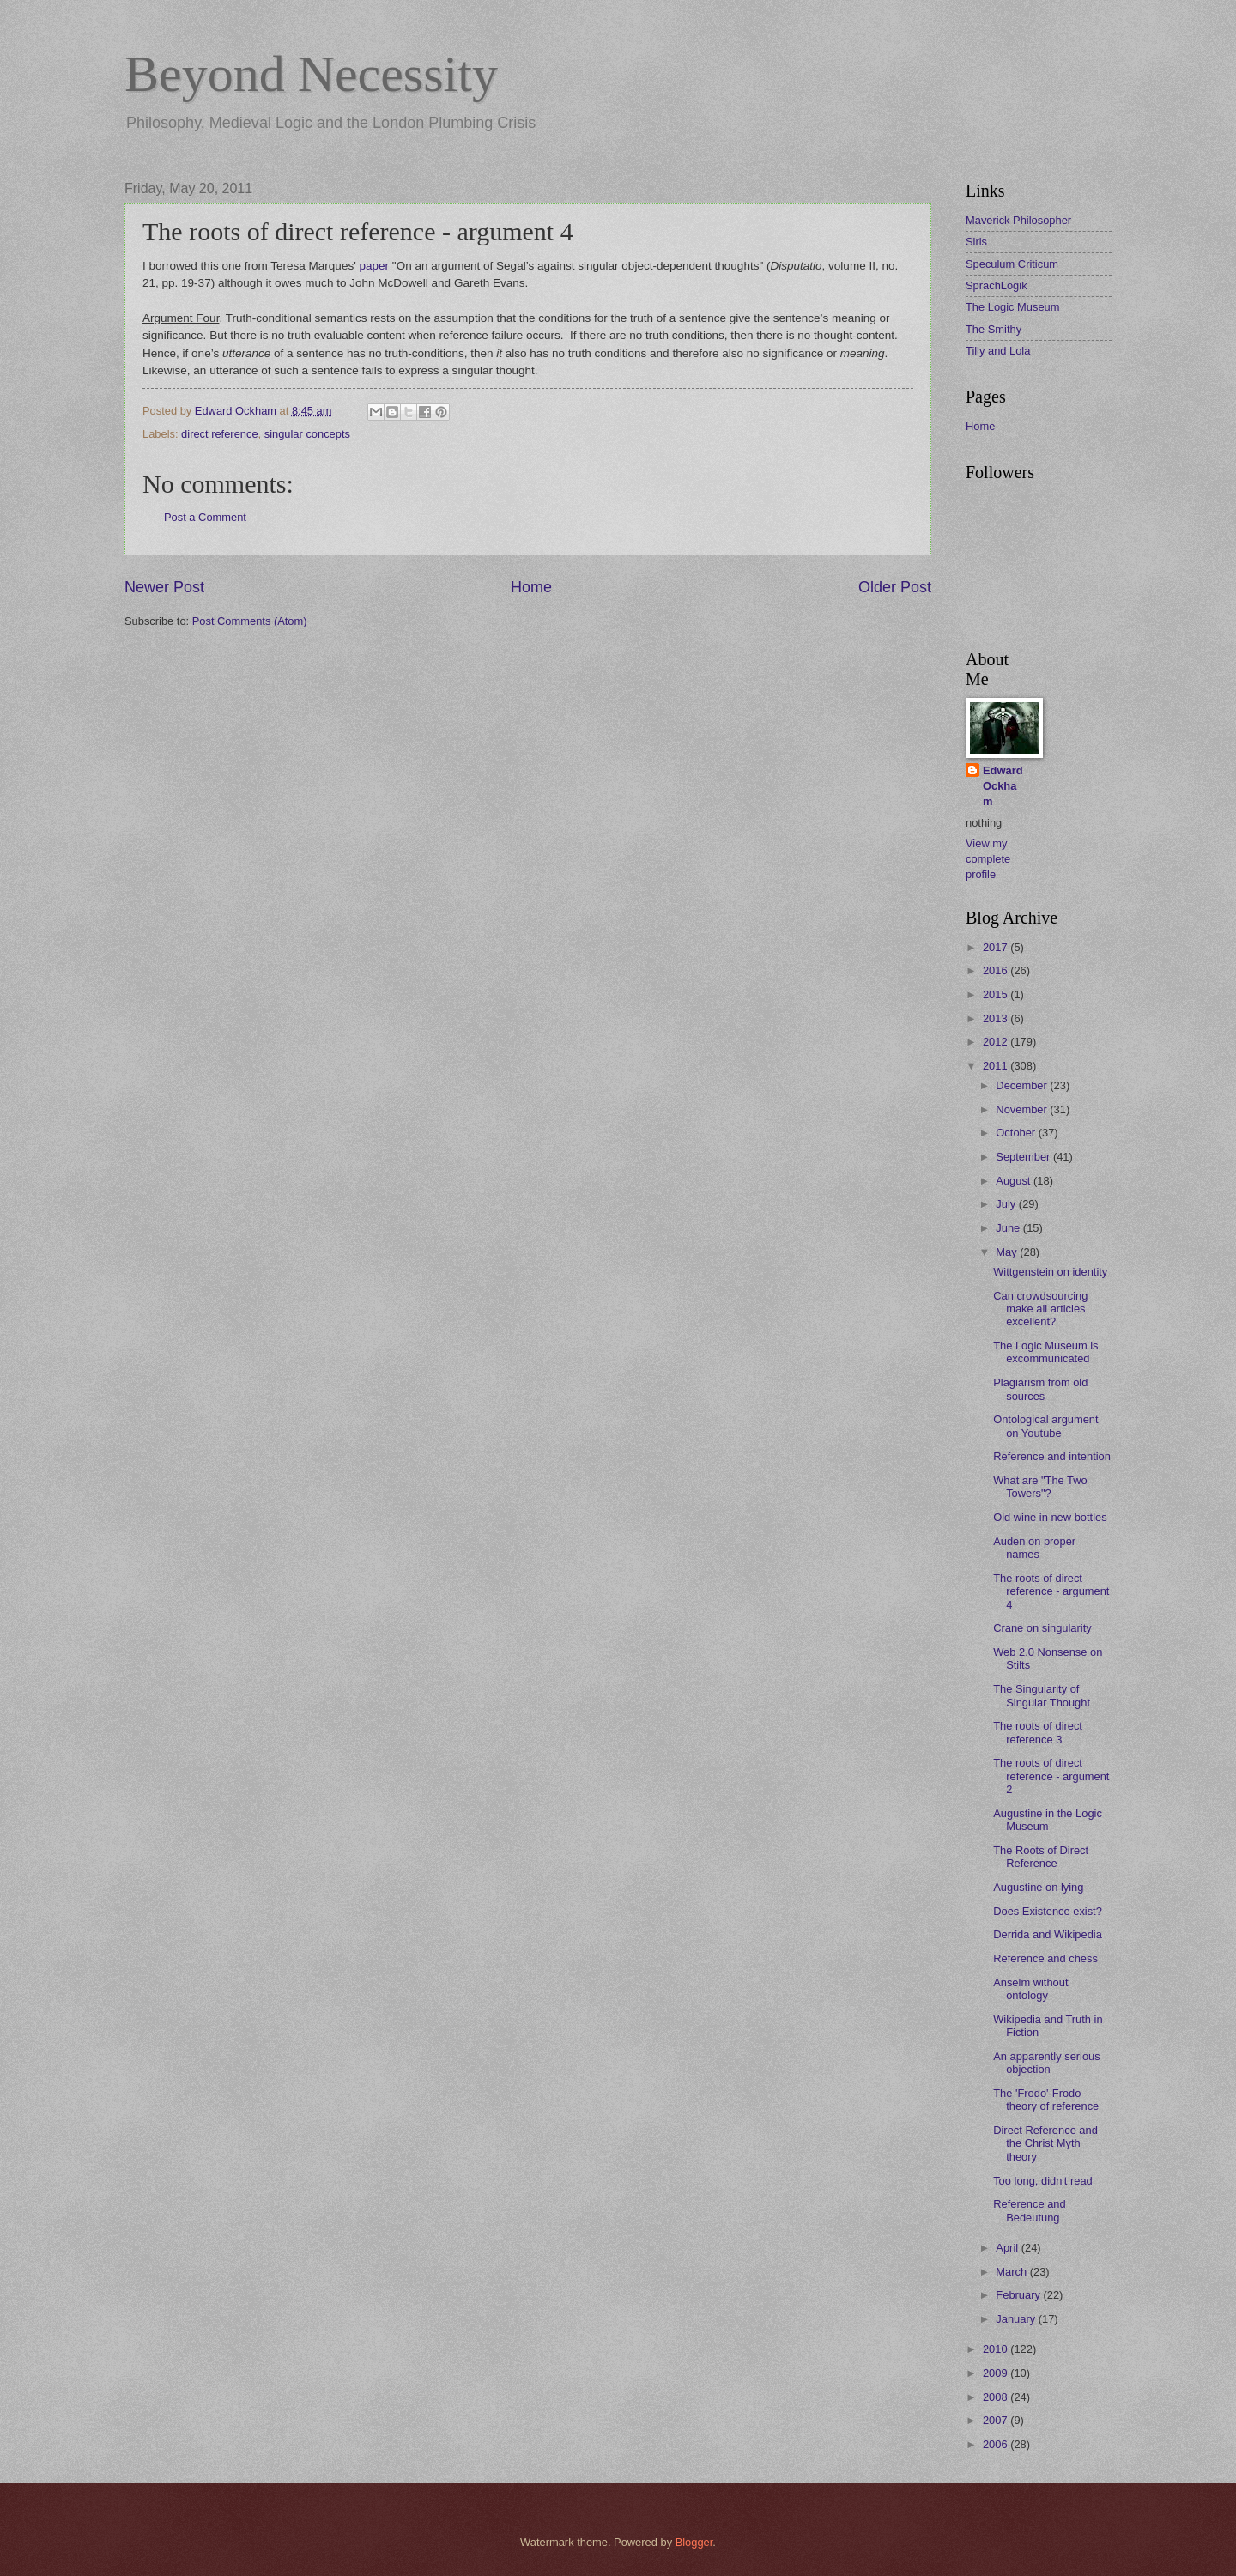 The height and width of the screenshot is (2576, 1236). Describe the element at coordinates (1012, 264) in the screenshot. I see `Speculum Criticum` at that location.